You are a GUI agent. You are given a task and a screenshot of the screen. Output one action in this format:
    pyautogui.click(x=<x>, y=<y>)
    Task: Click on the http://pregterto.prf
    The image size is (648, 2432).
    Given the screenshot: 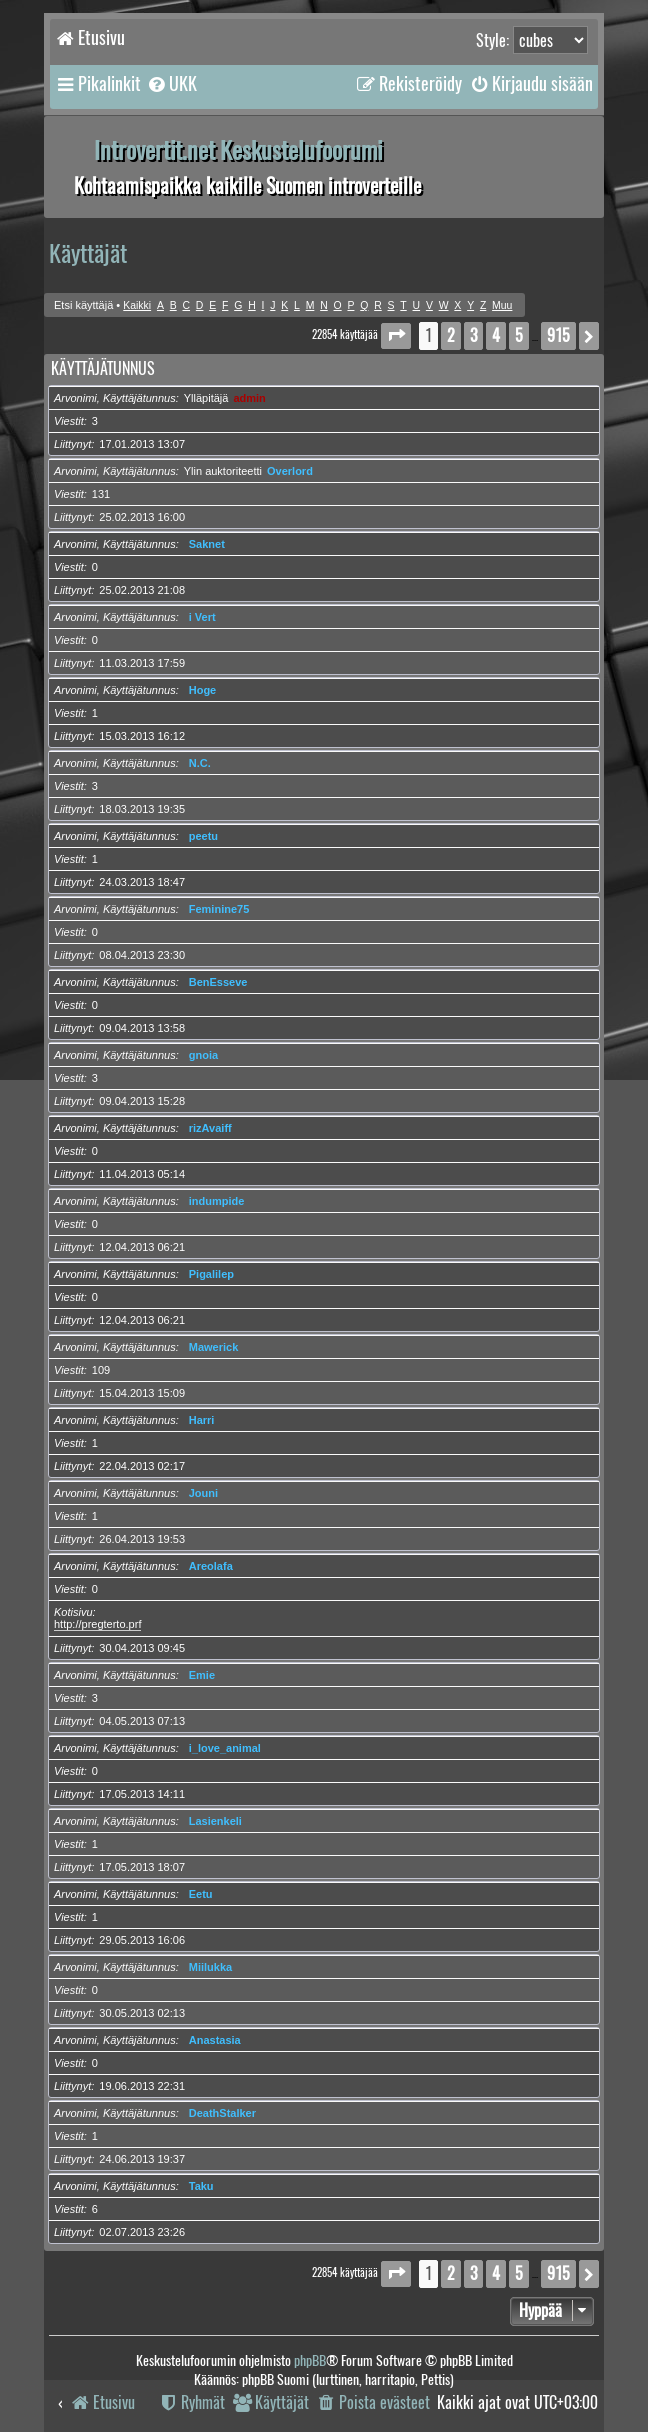 What is the action you would take?
    pyautogui.click(x=97, y=1624)
    